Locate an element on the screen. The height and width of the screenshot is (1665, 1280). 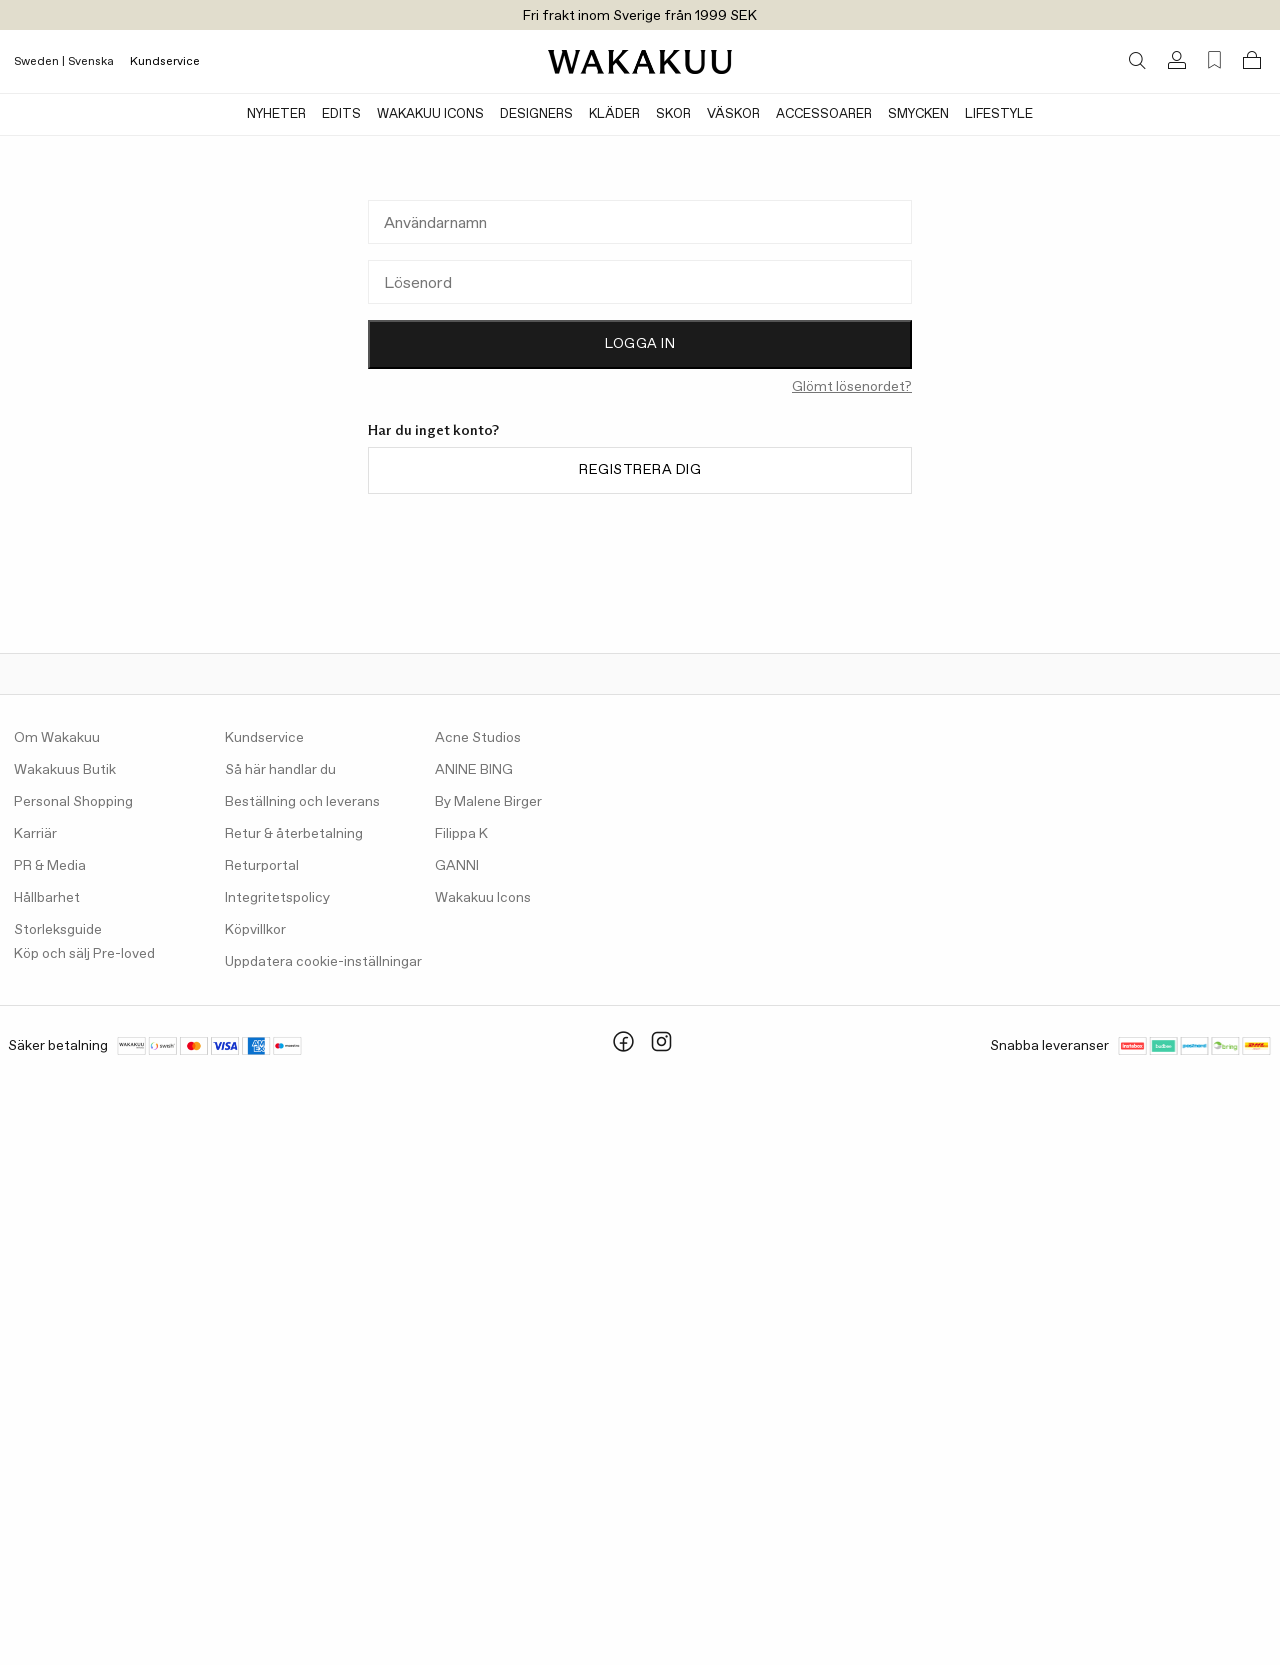
Karriär is located at coordinates (35, 834).